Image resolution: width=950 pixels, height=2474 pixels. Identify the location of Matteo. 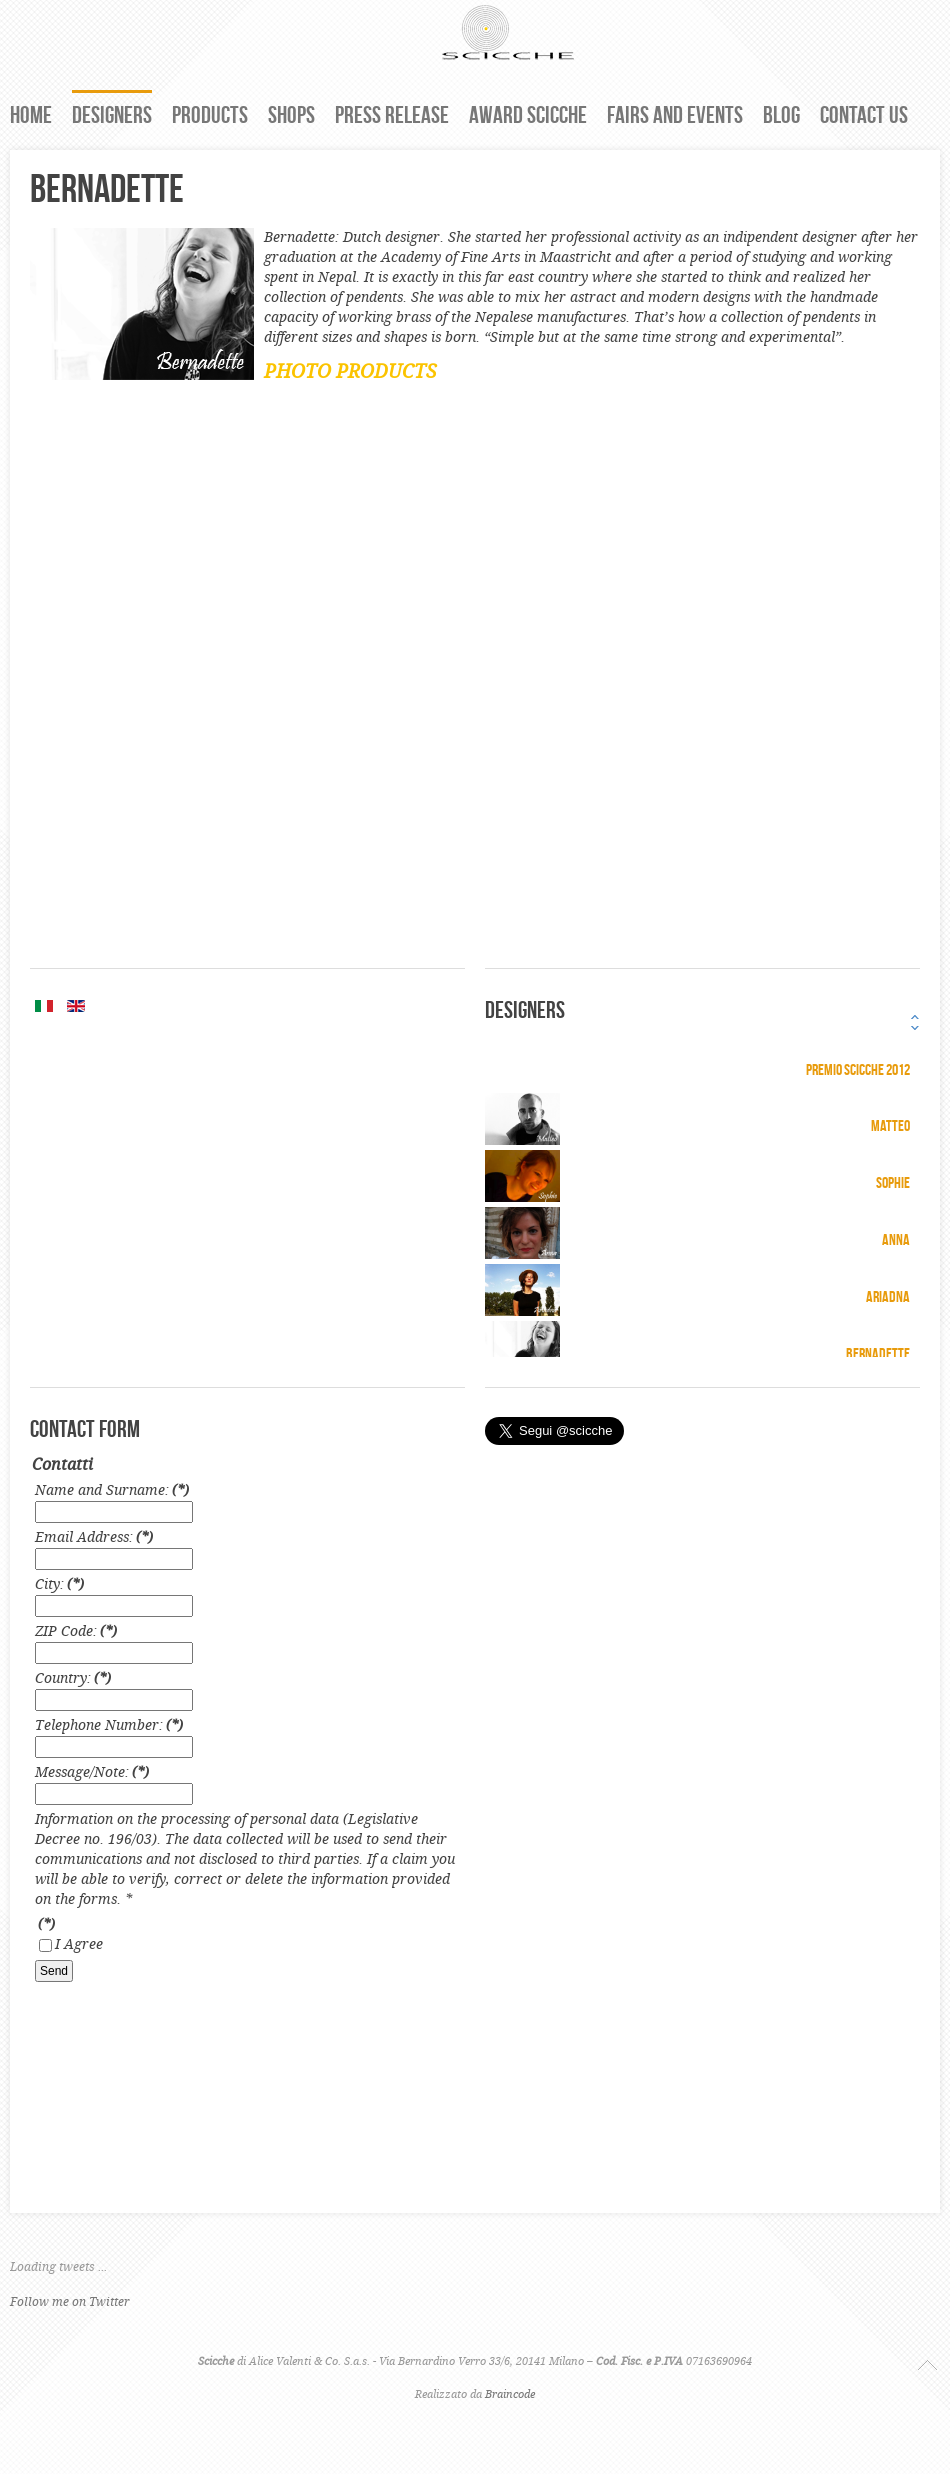
(890, 1125).